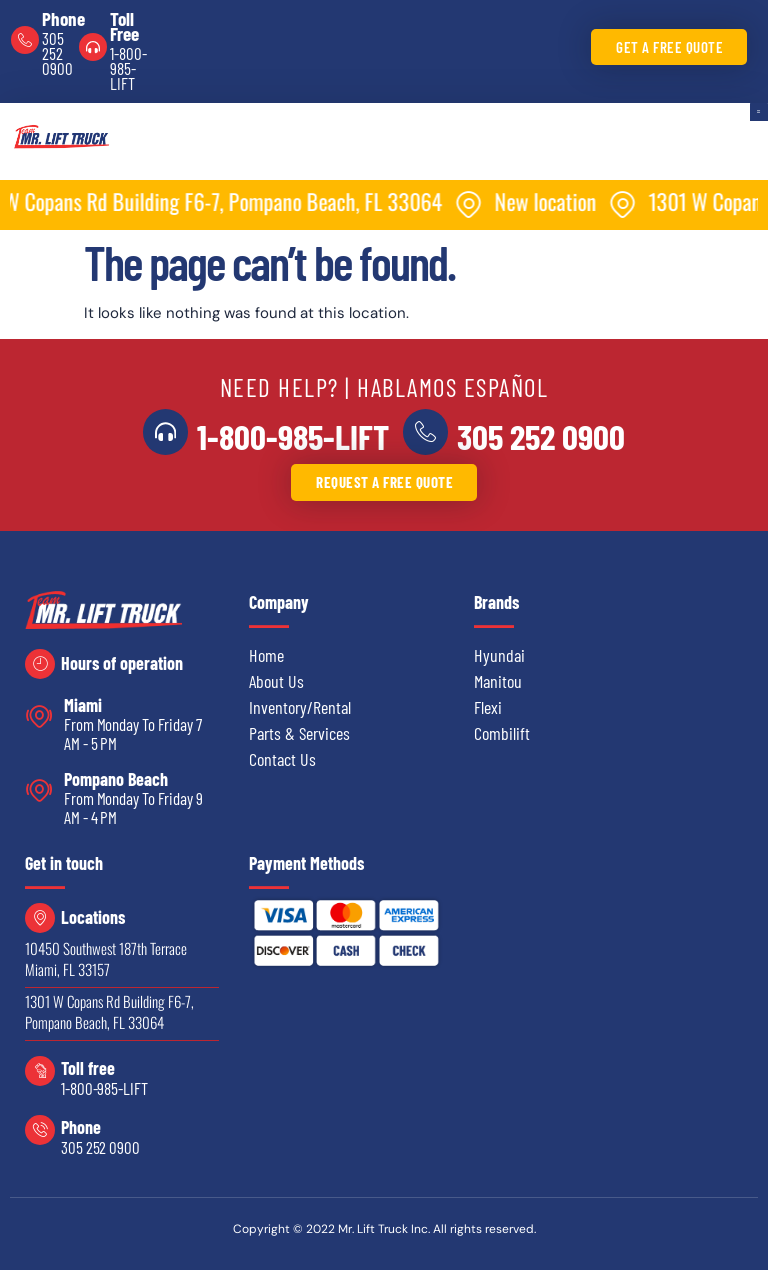 This screenshot has height=1270, width=768. Describe the element at coordinates (499, 655) in the screenshot. I see `Hyundai` at that location.